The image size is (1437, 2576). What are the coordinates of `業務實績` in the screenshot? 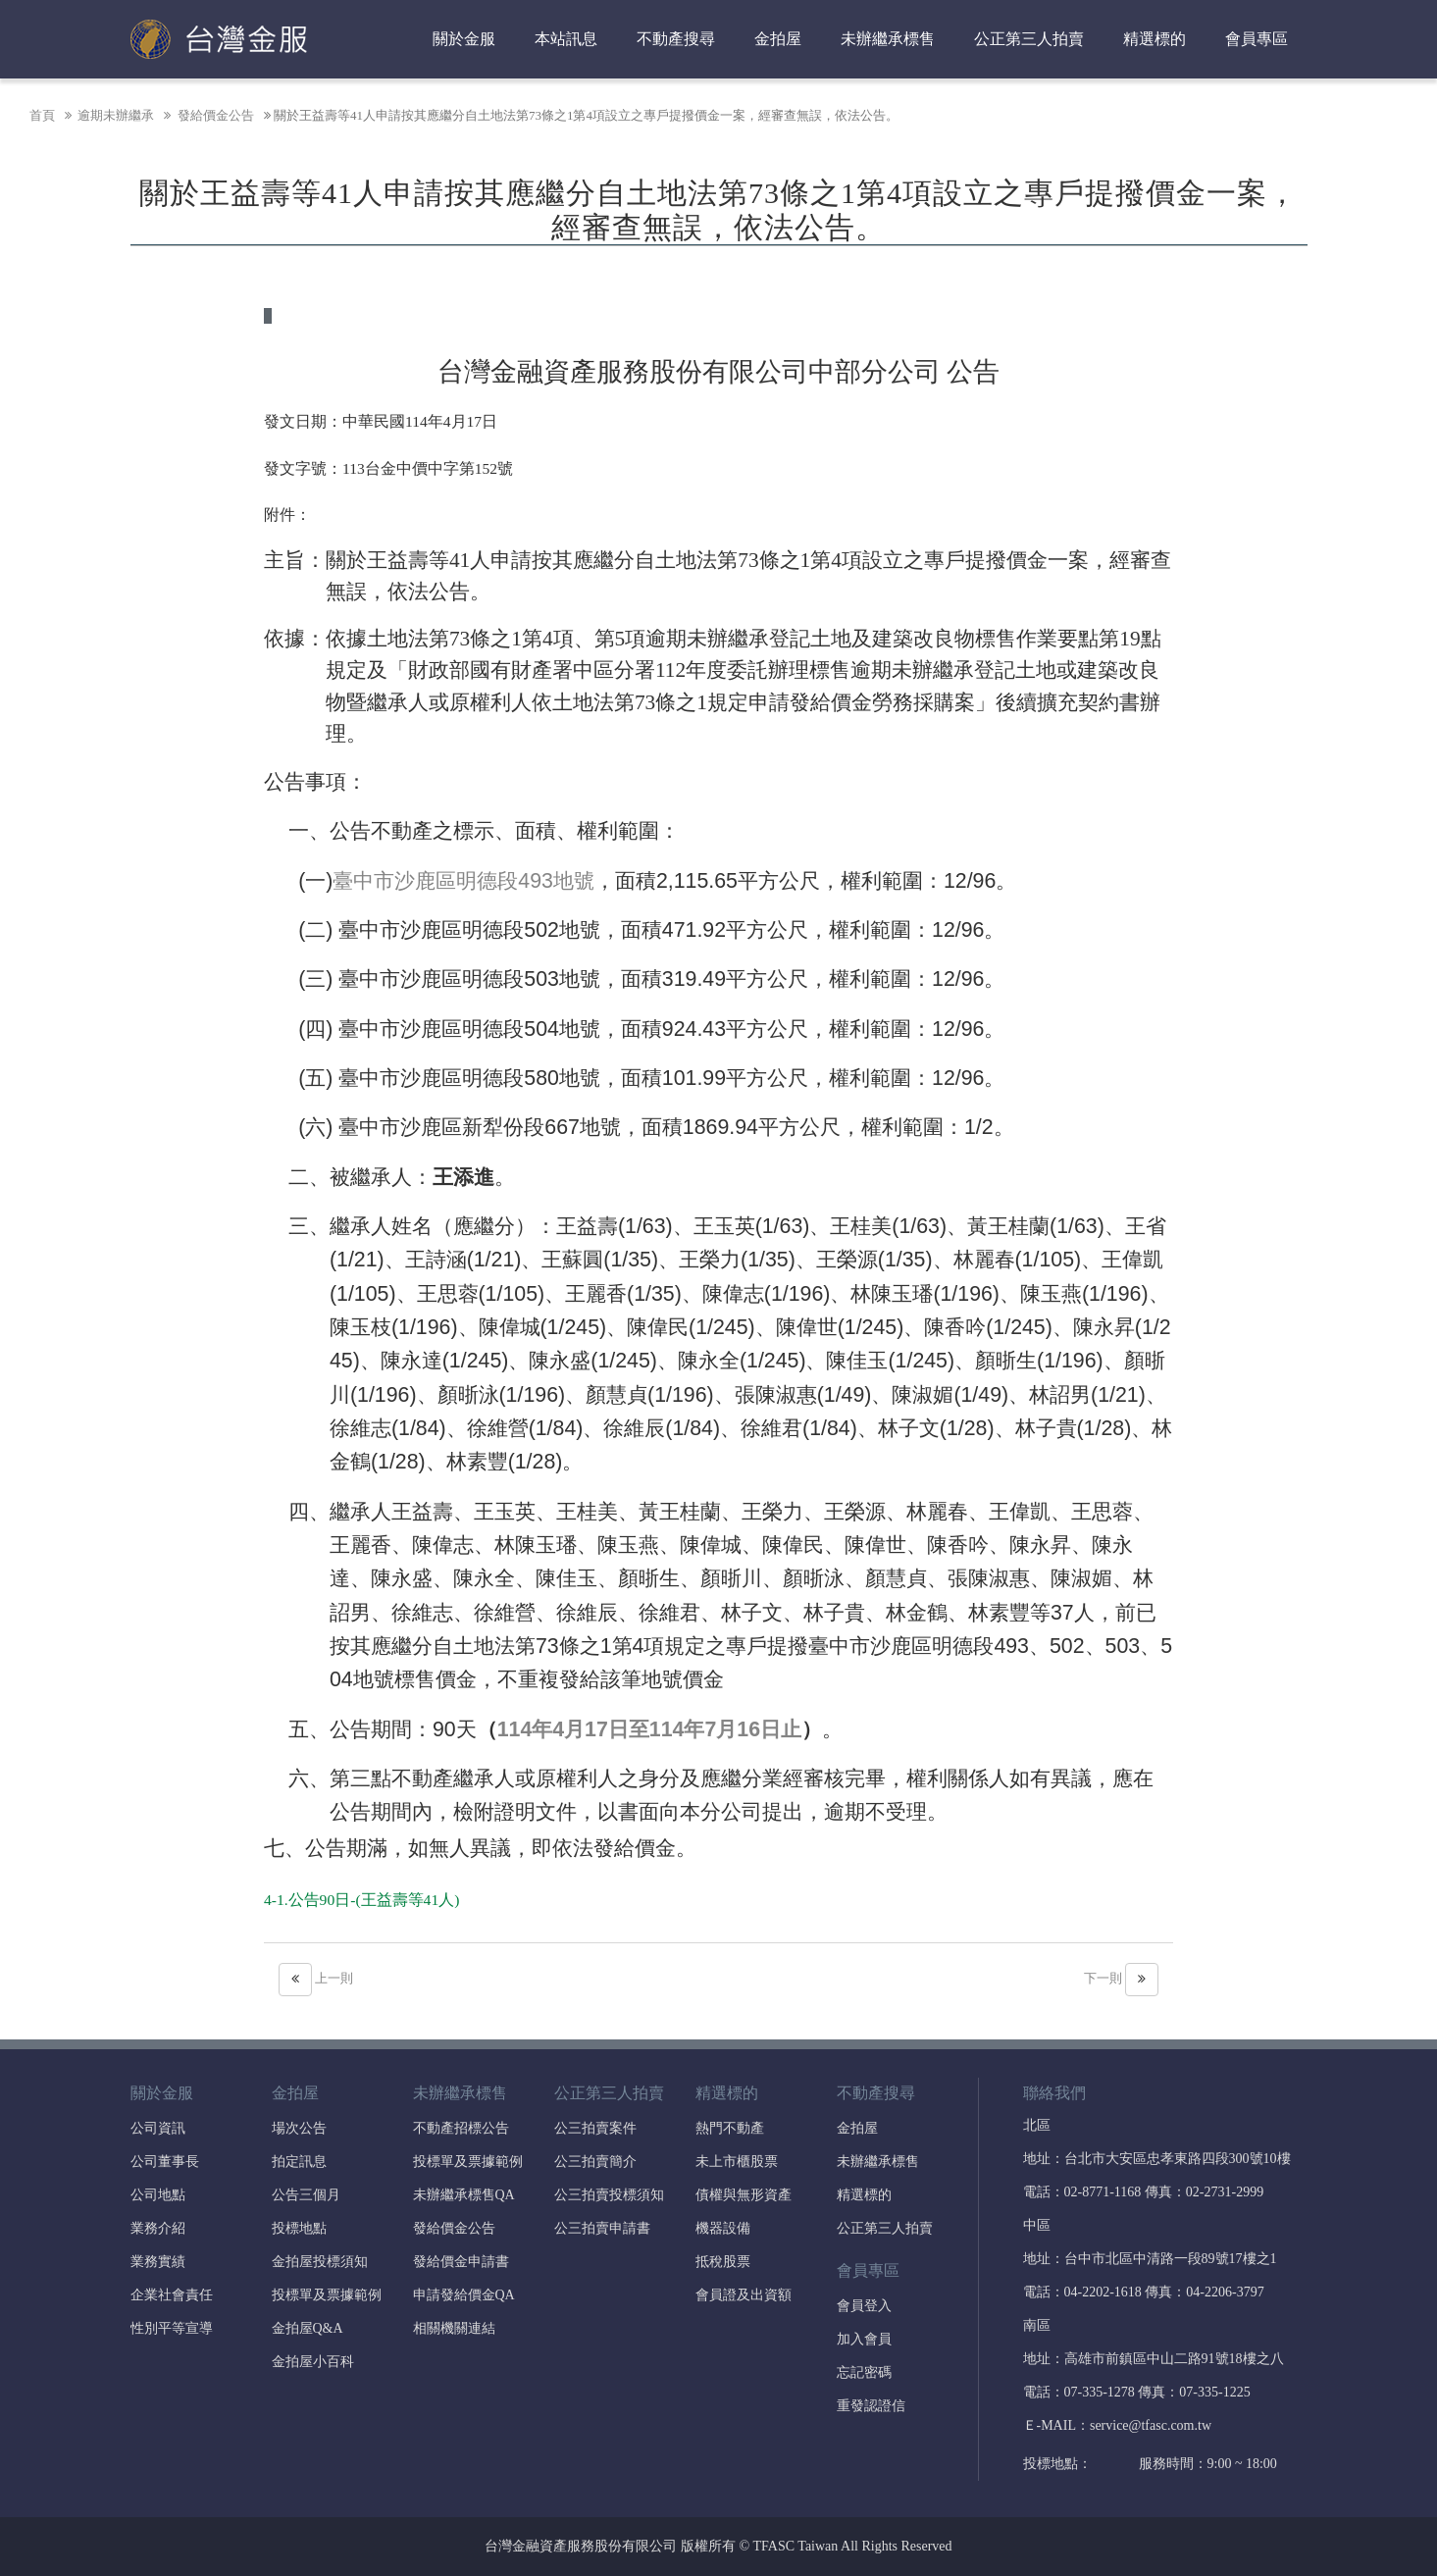 It's located at (157, 2261).